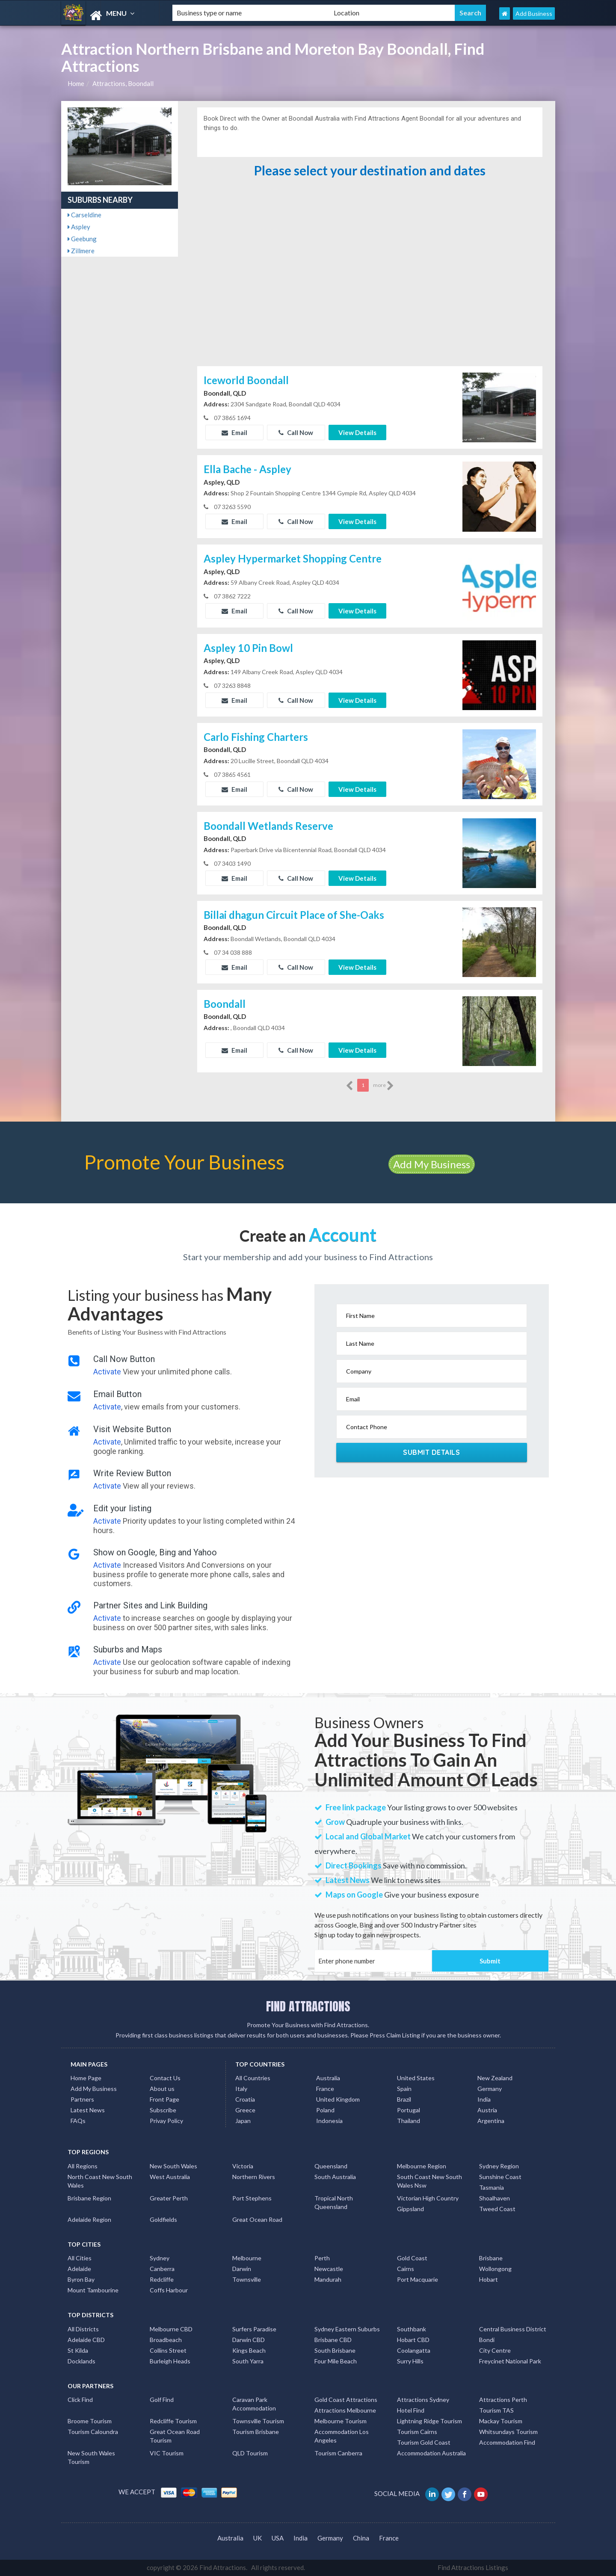 The width and height of the screenshot is (616, 2576). What do you see at coordinates (330, 2166) in the screenshot?
I see `Queensland` at bounding box center [330, 2166].